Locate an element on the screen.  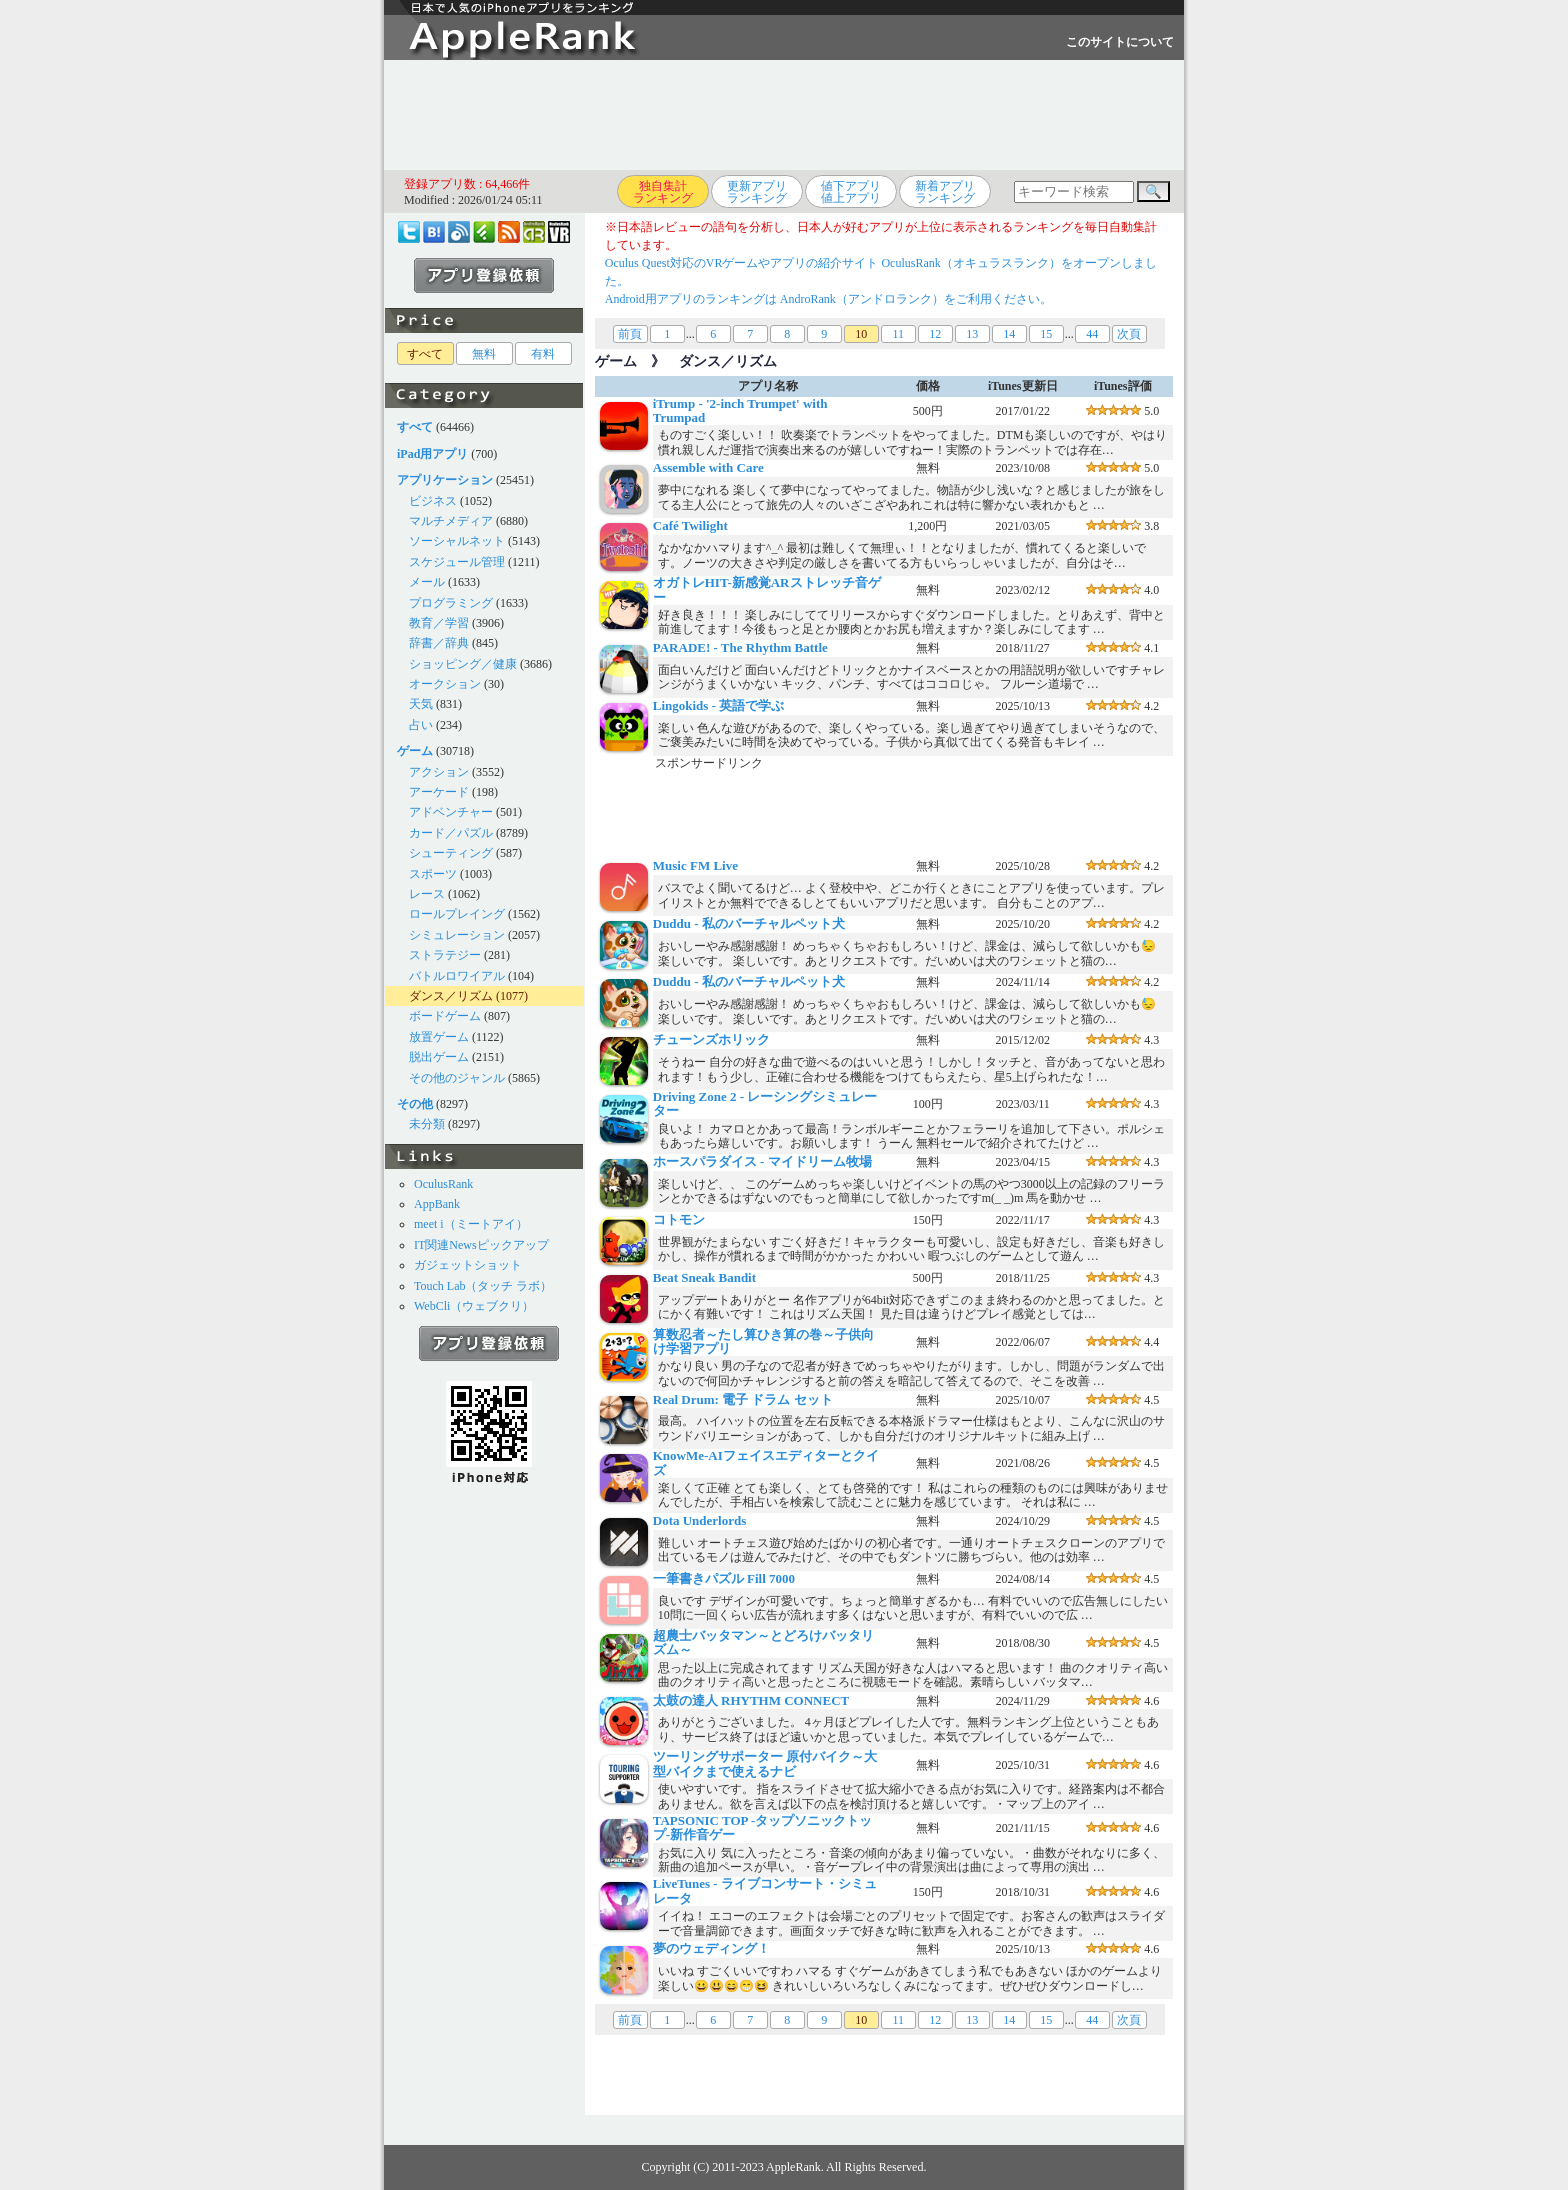
スポーツ is located at coordinates (433, 874).